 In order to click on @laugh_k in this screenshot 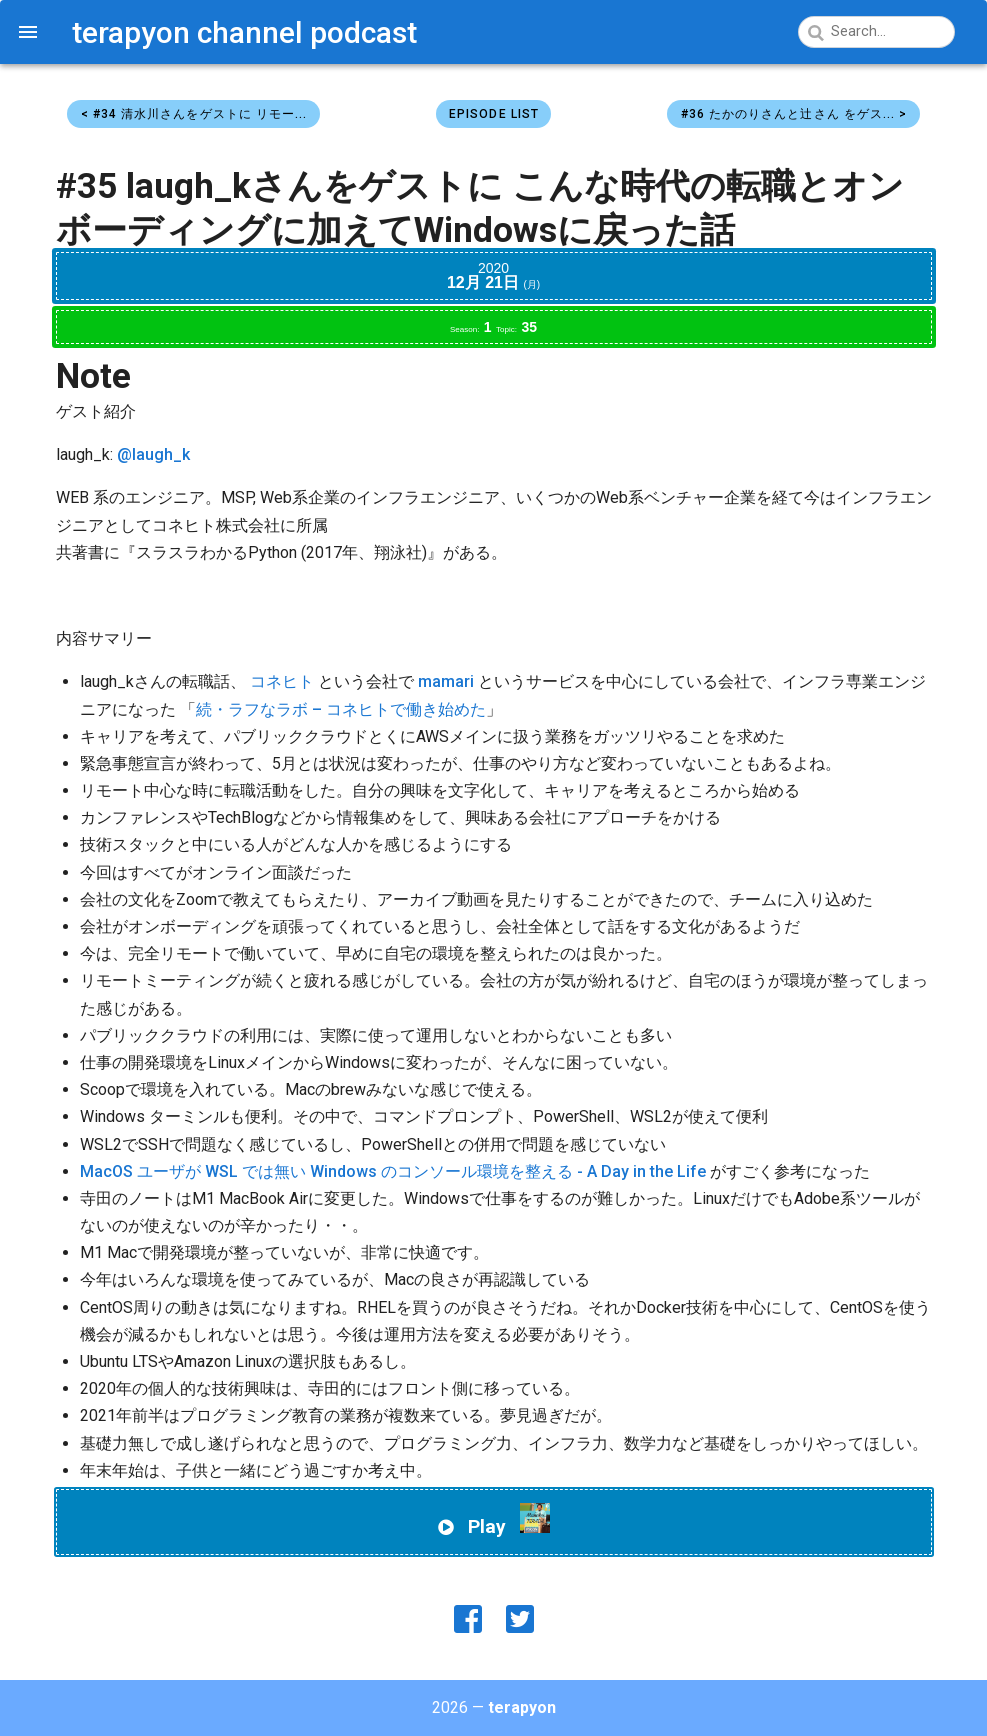, I will do `click(153, 454)`.